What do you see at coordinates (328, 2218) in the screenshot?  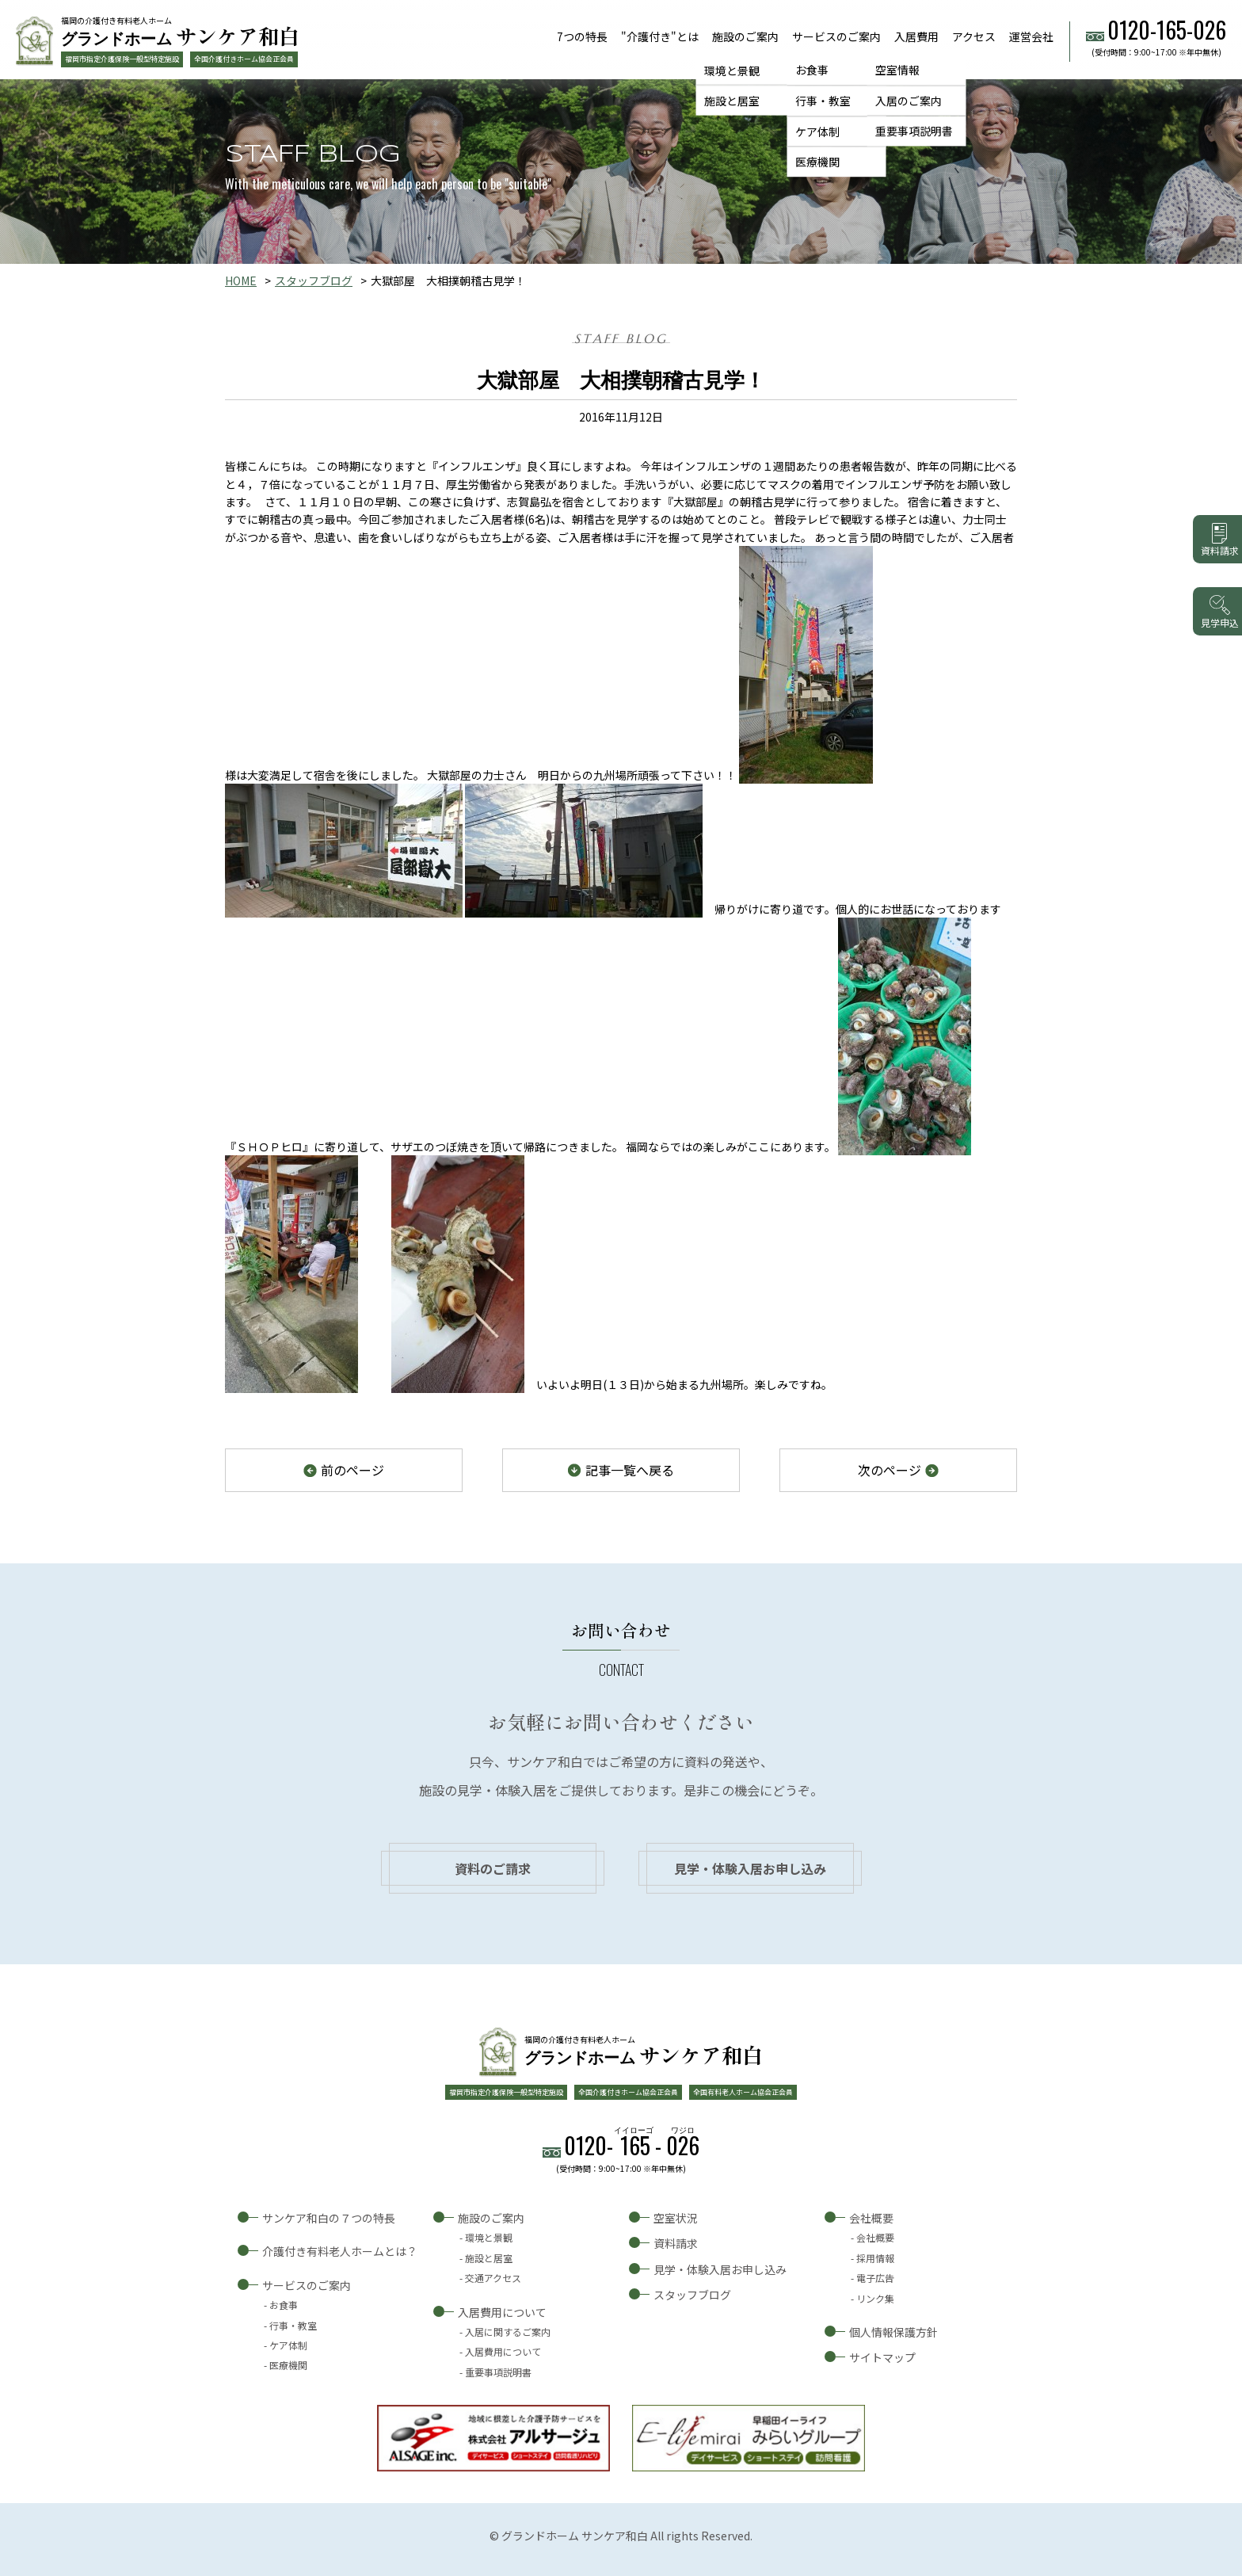 I see `サンケア和白の７つの特長` at bounding box center [328, 2218].